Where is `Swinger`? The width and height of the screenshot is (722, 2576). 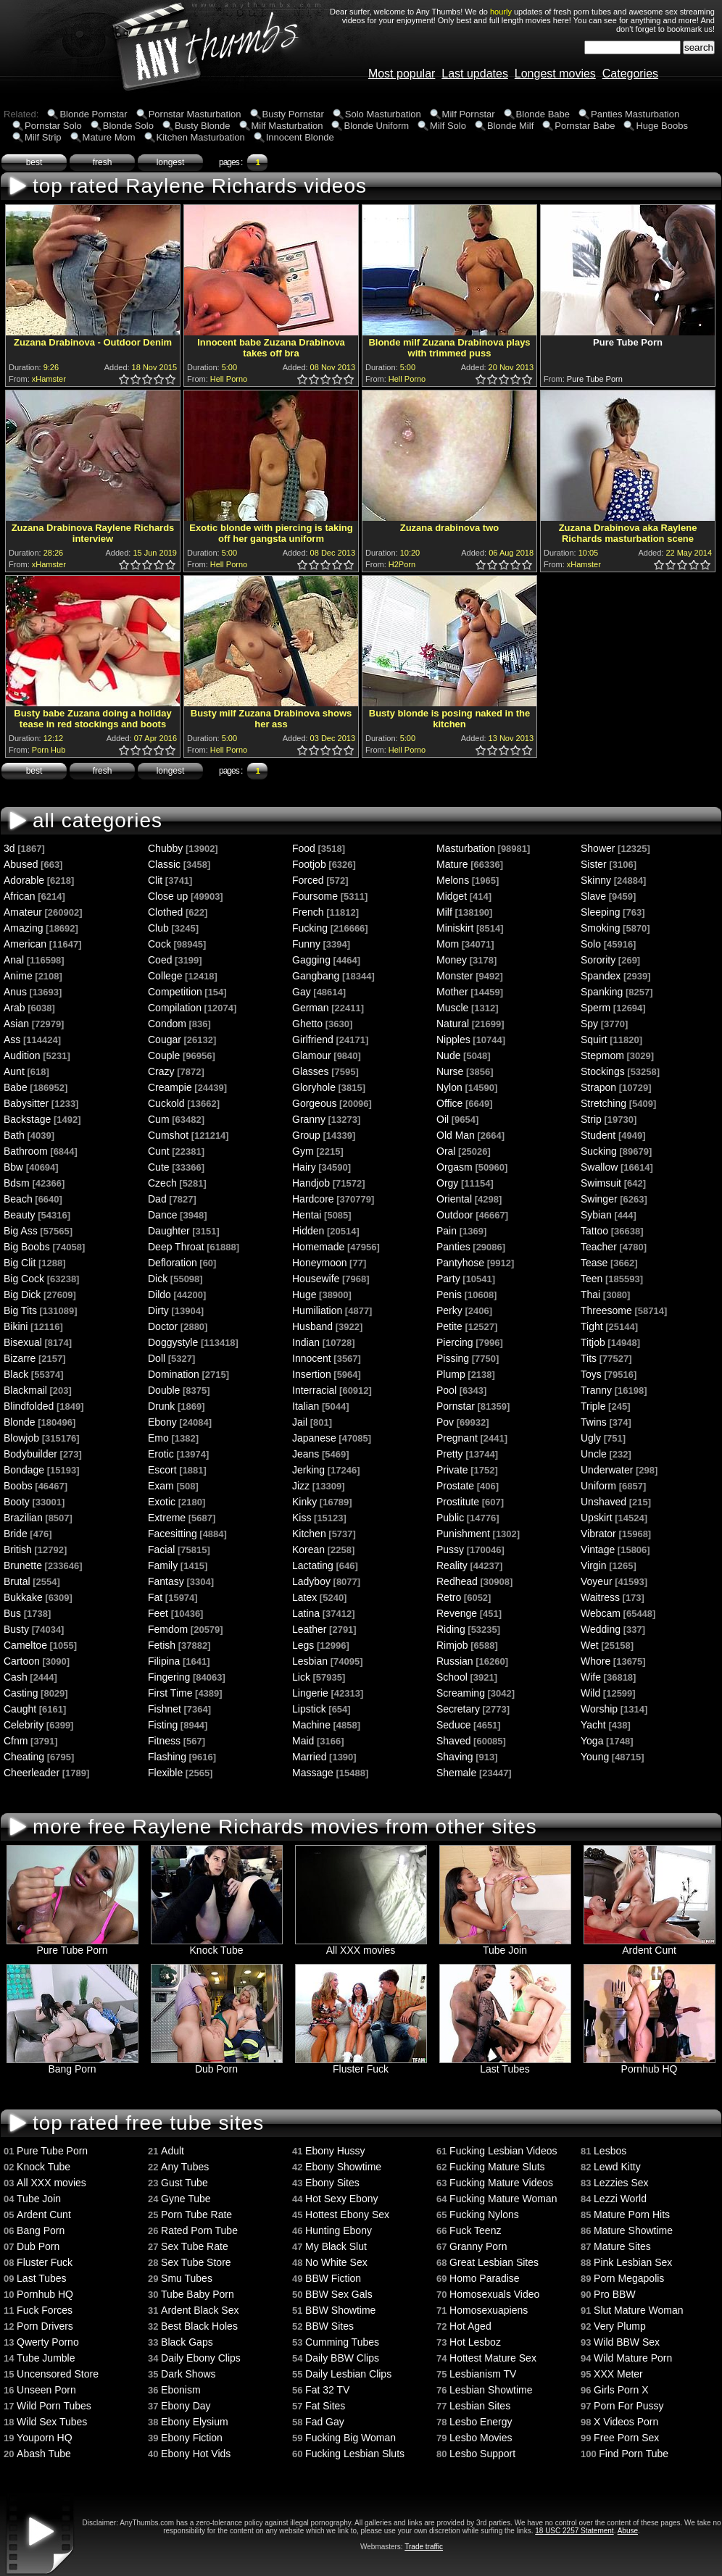 Swinger is located at coordinates (599, 1199).